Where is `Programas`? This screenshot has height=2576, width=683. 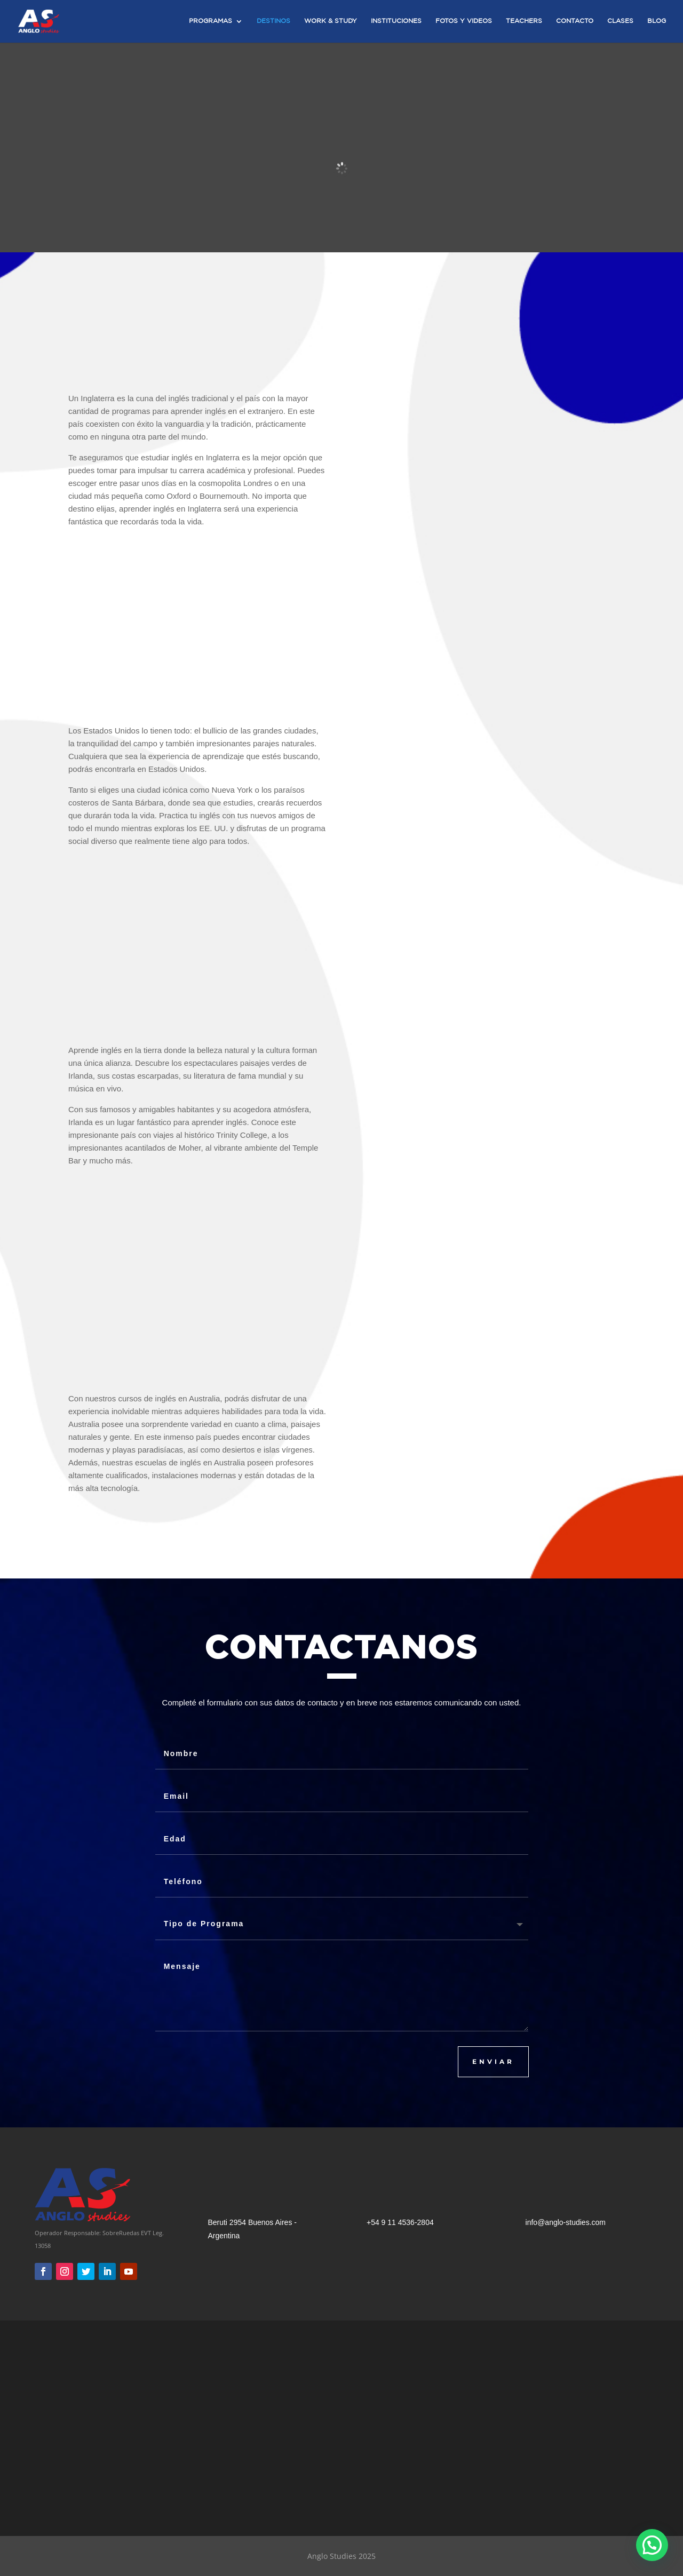
Programas is located at coordinates (210, 21).